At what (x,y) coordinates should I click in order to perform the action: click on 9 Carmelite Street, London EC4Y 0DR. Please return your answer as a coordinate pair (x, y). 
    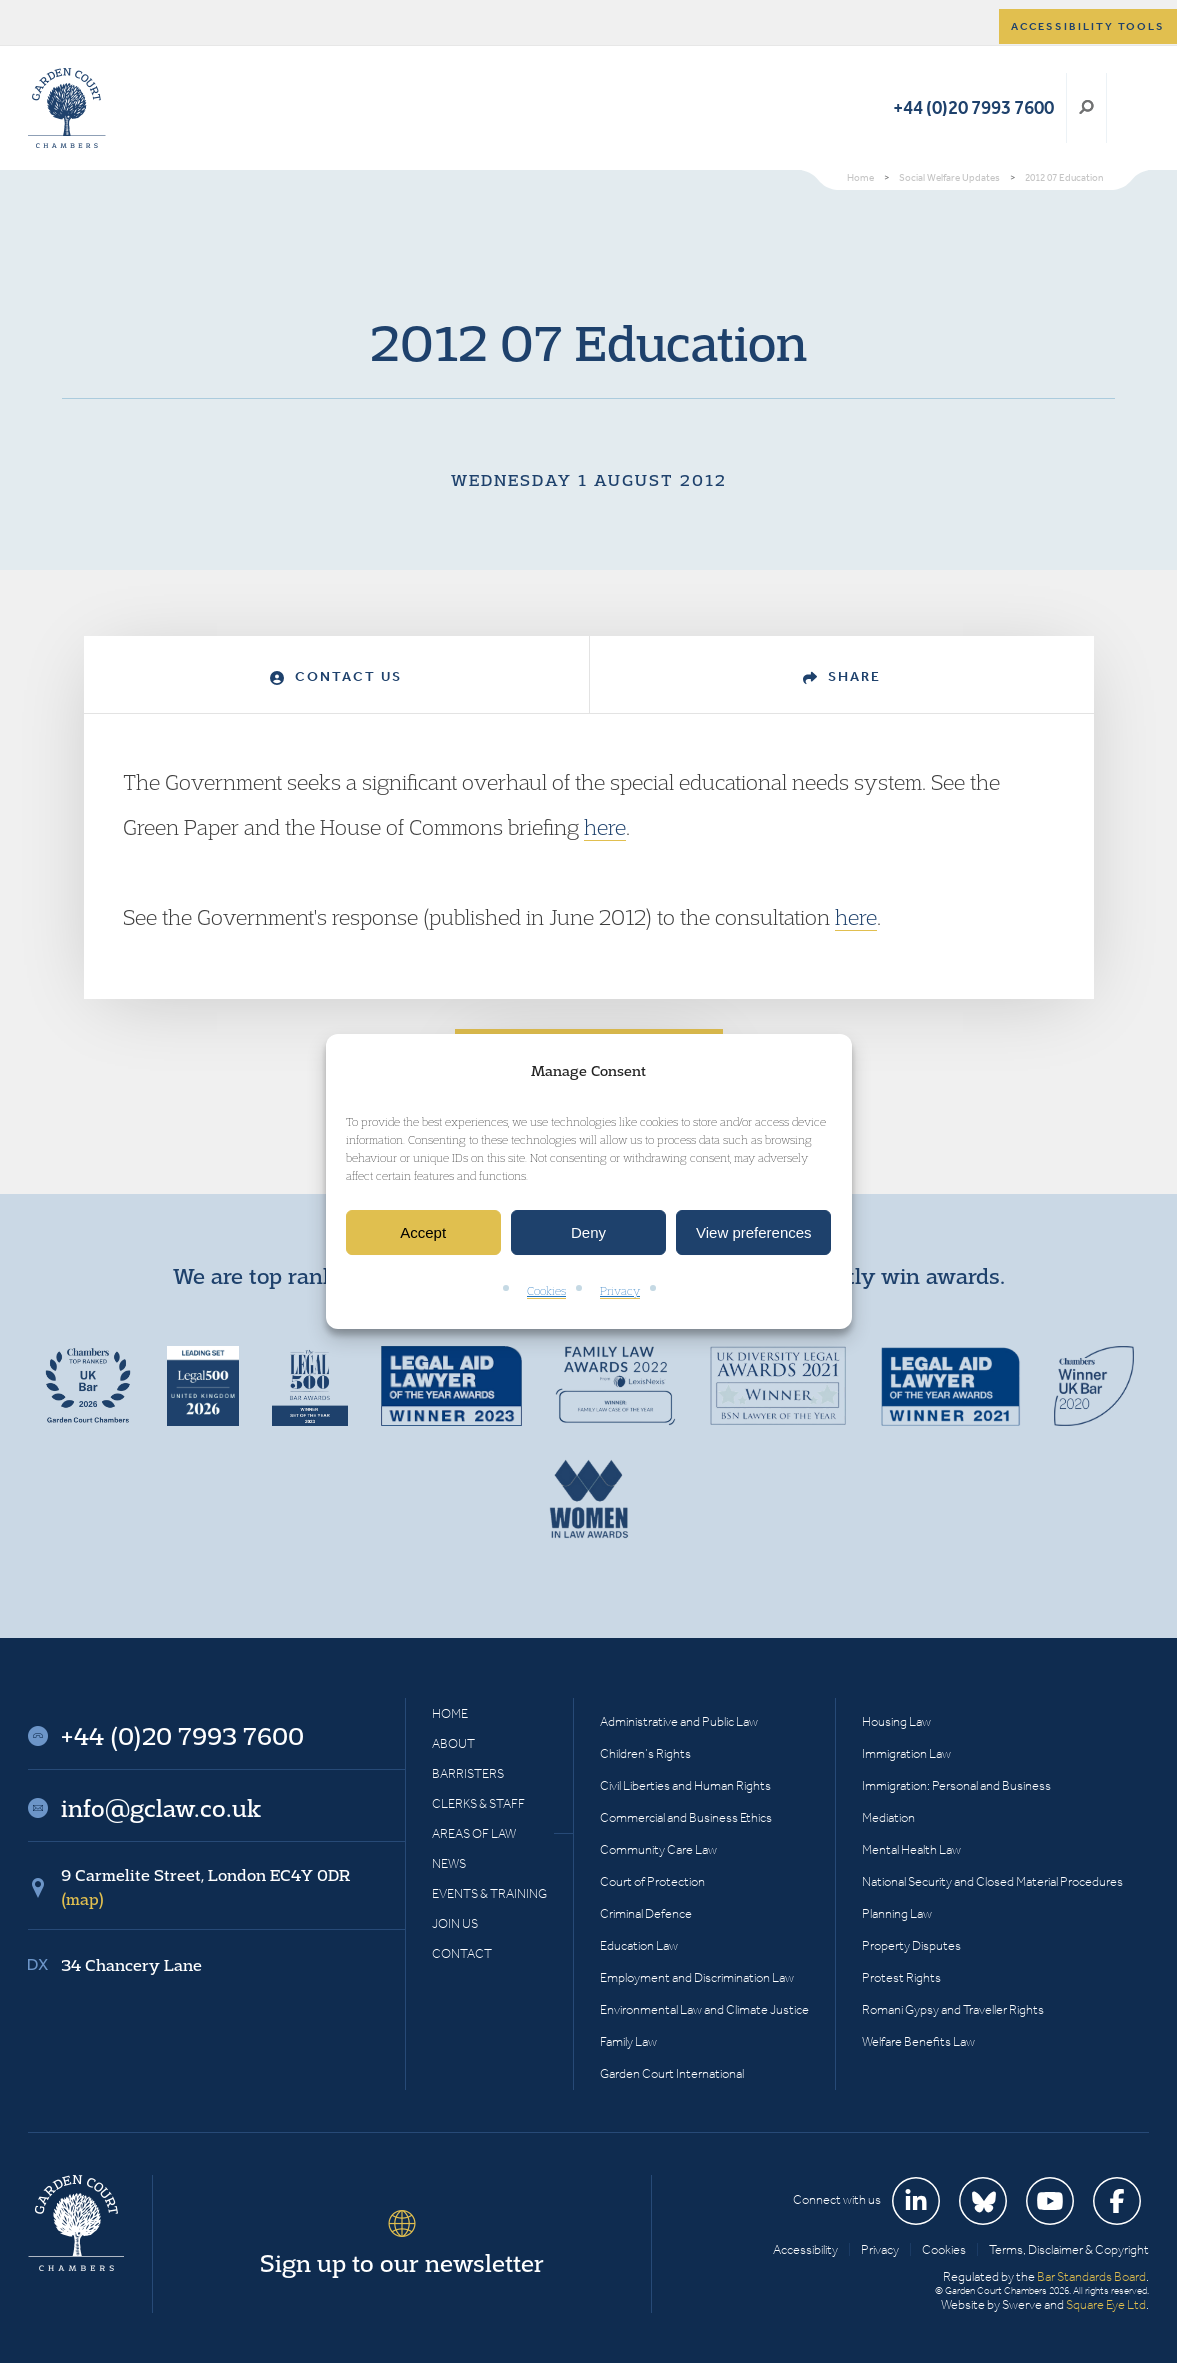
    Looking at the image, I should click on (205, 1887).